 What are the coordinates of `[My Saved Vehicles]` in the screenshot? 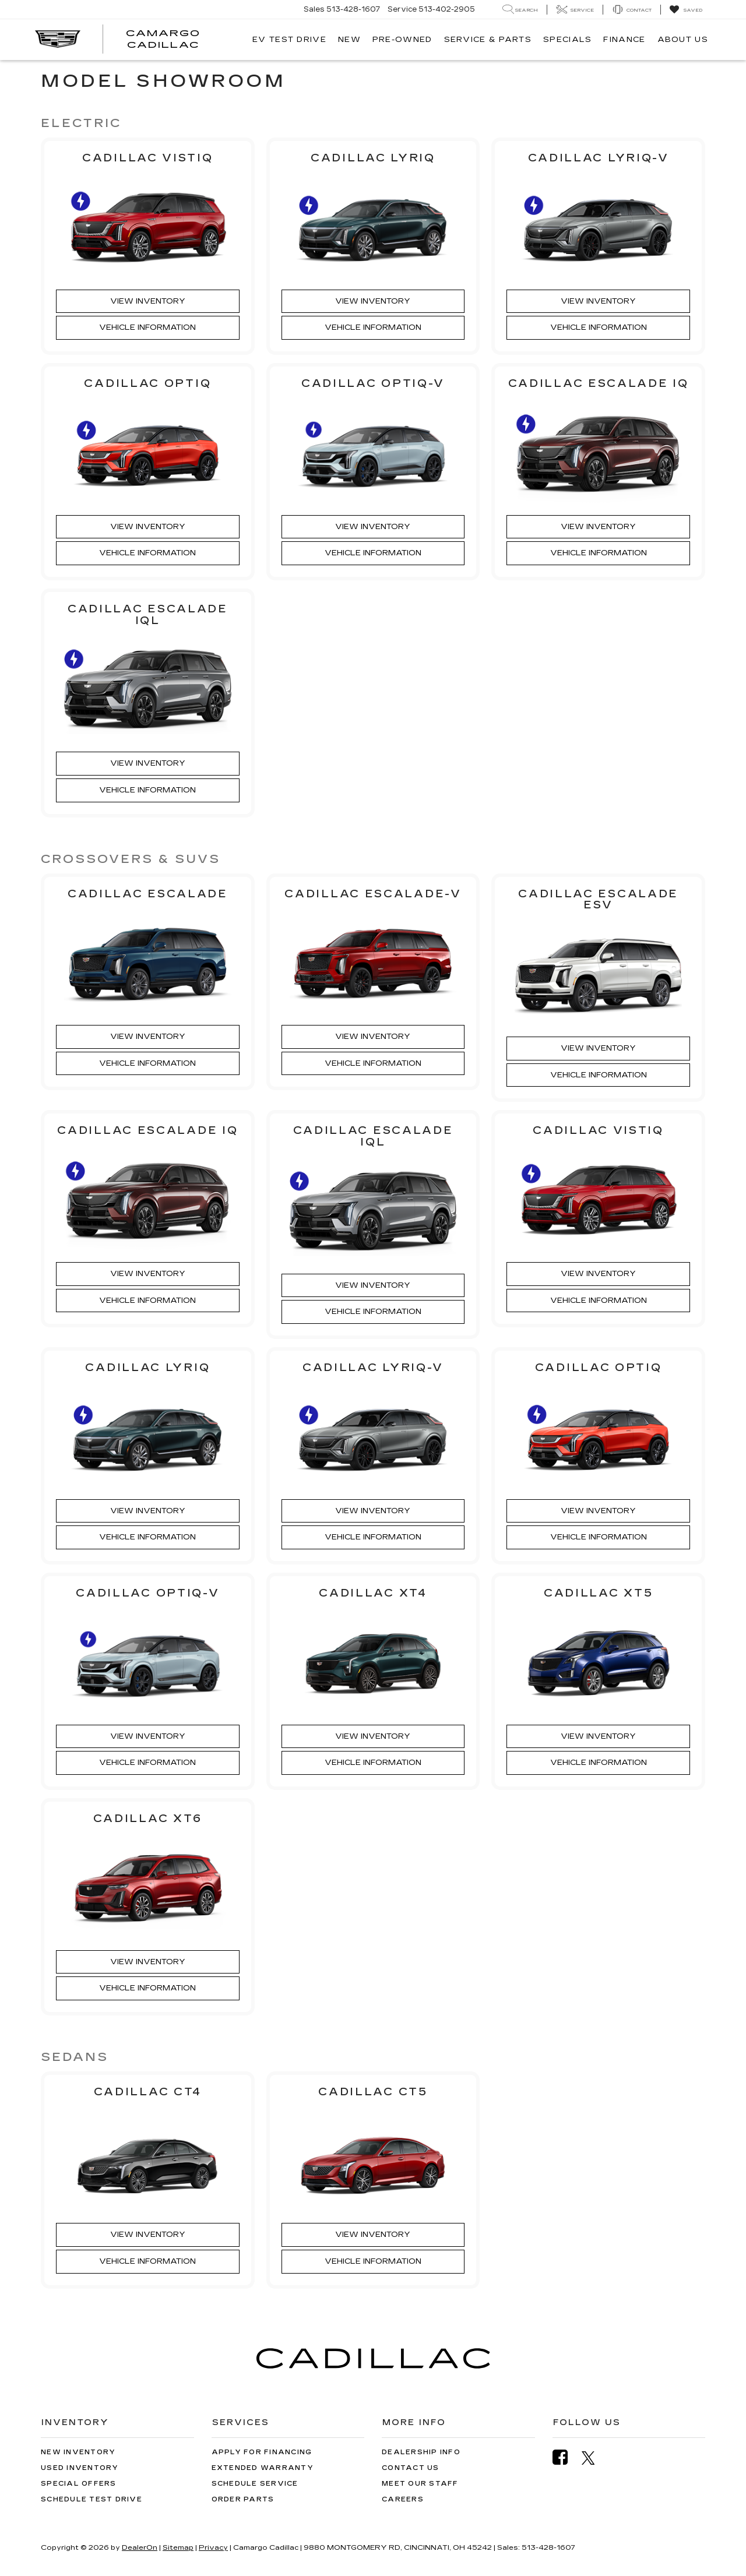 It's located at (685, 10).